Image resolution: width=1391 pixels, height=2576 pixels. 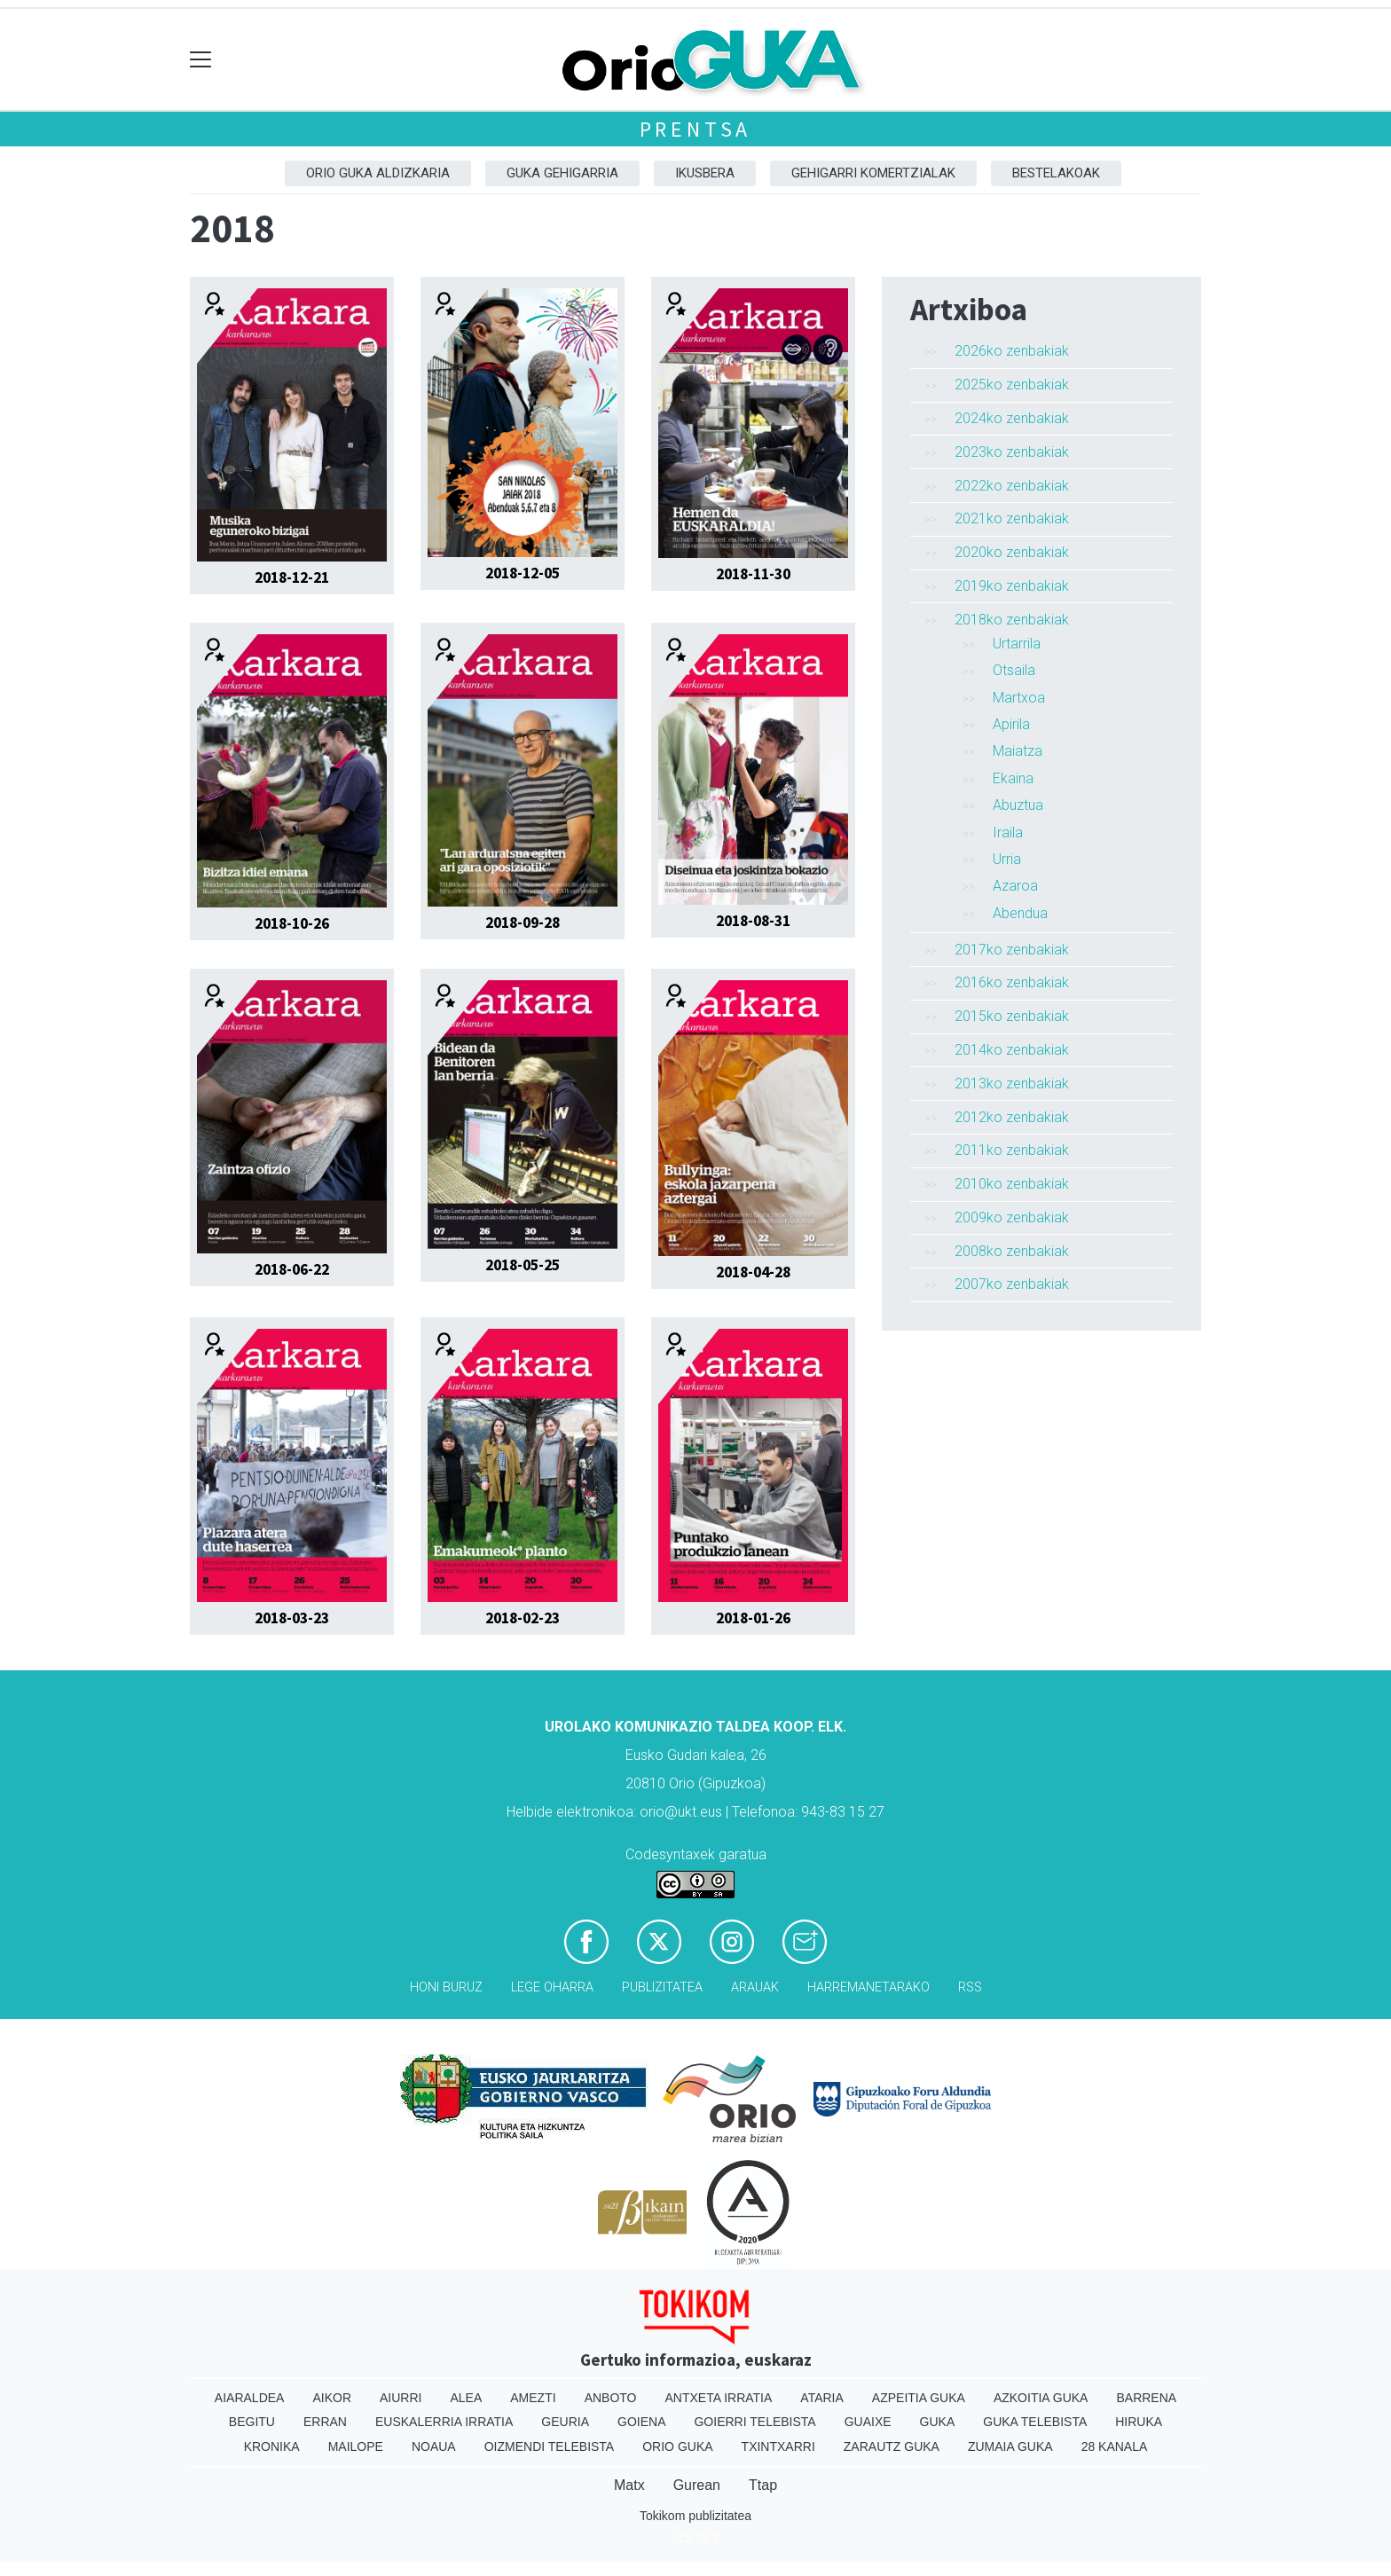 What do you see at coordinates (1041, 2398) in the screenshot?
I see `Azkoitia Guka` at bounding box center [1041, 2398].